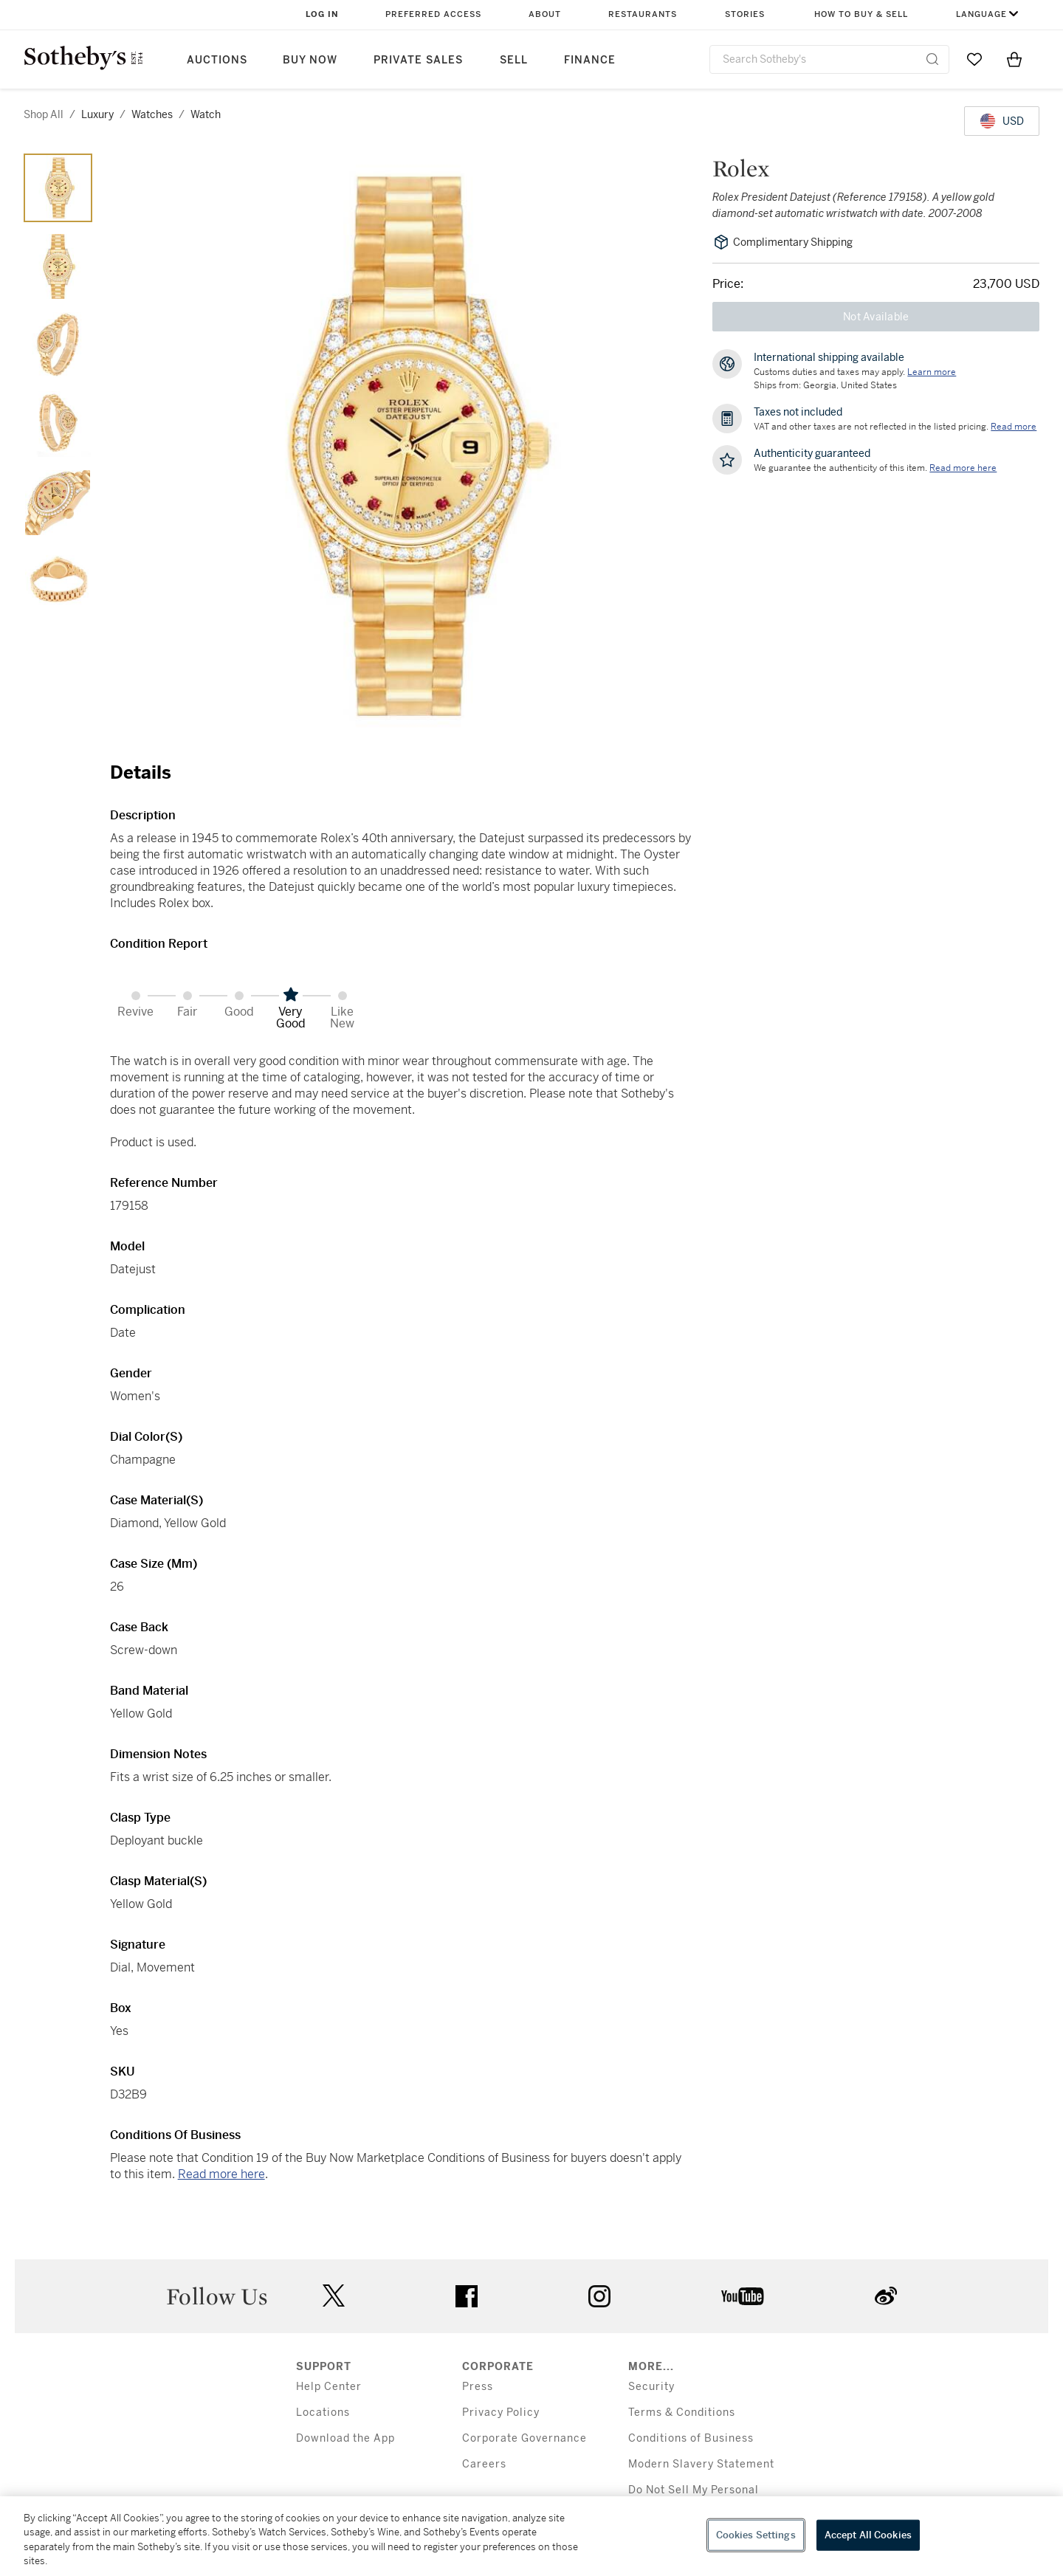  Describe the element at coordinates (756, 2535) in the screenshot. I see `Cookies Settings` at that location.